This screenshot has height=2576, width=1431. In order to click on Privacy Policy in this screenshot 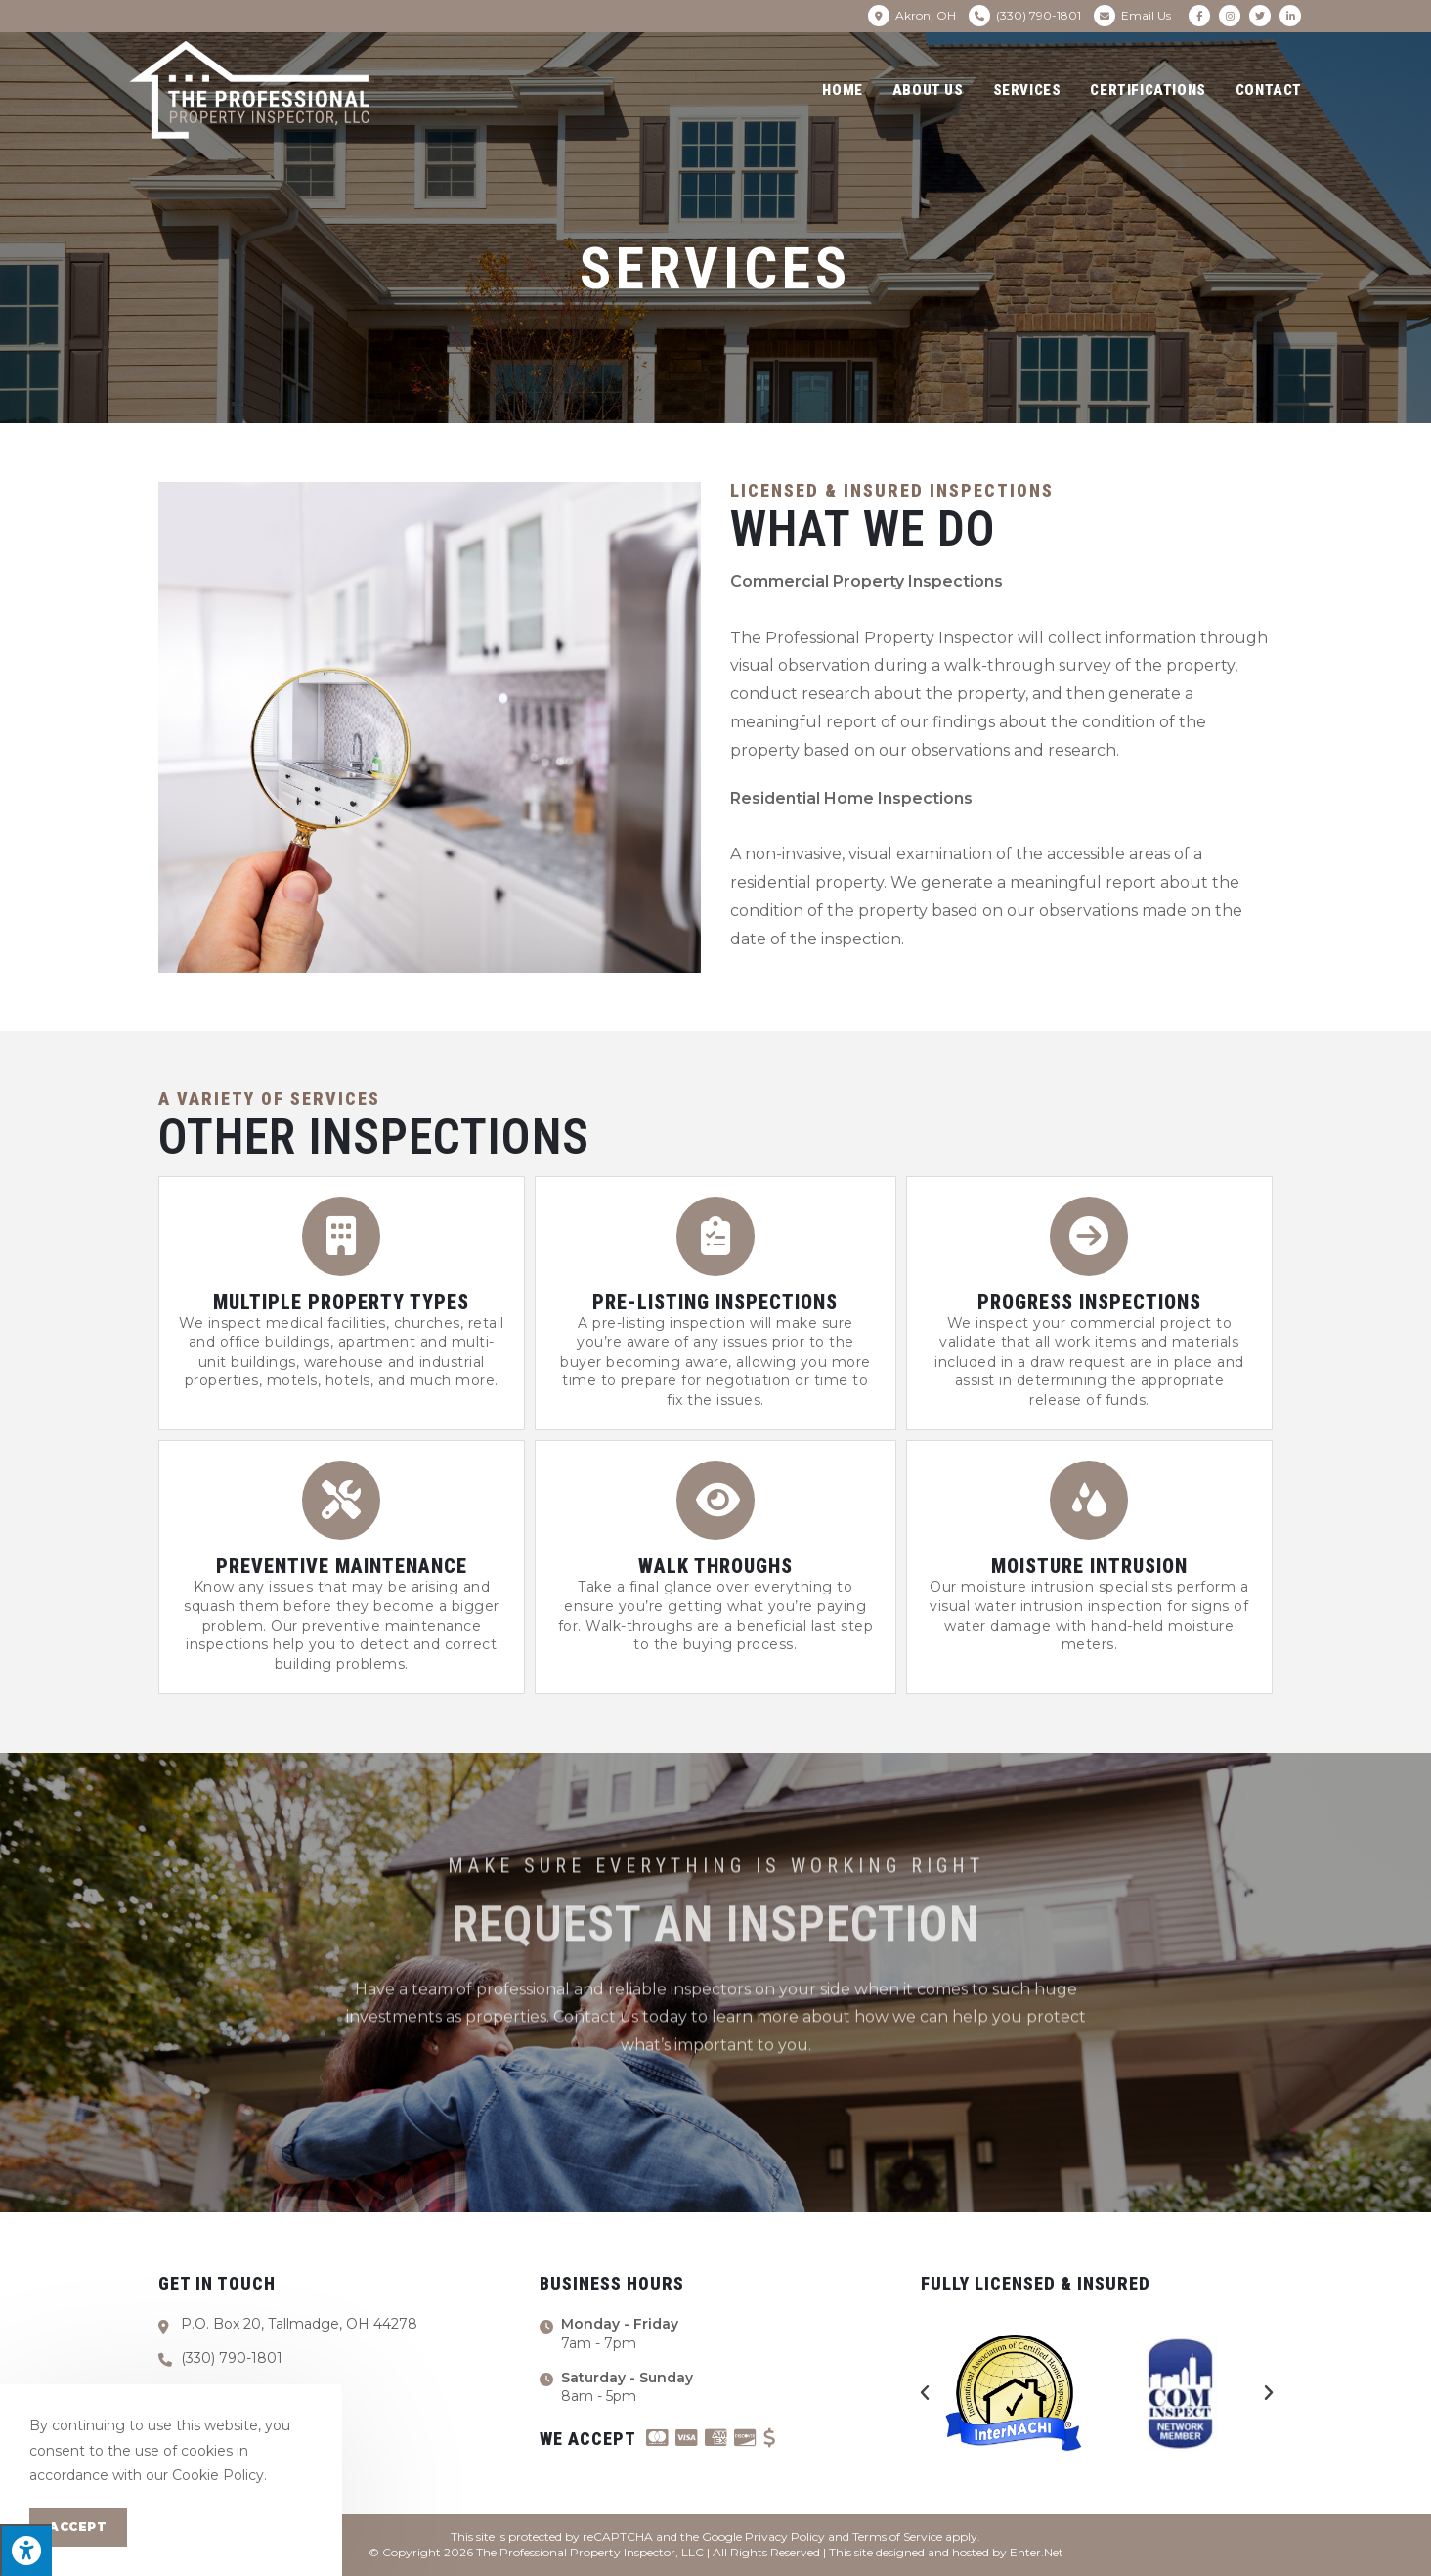, I will do `click(785, 2536)`.